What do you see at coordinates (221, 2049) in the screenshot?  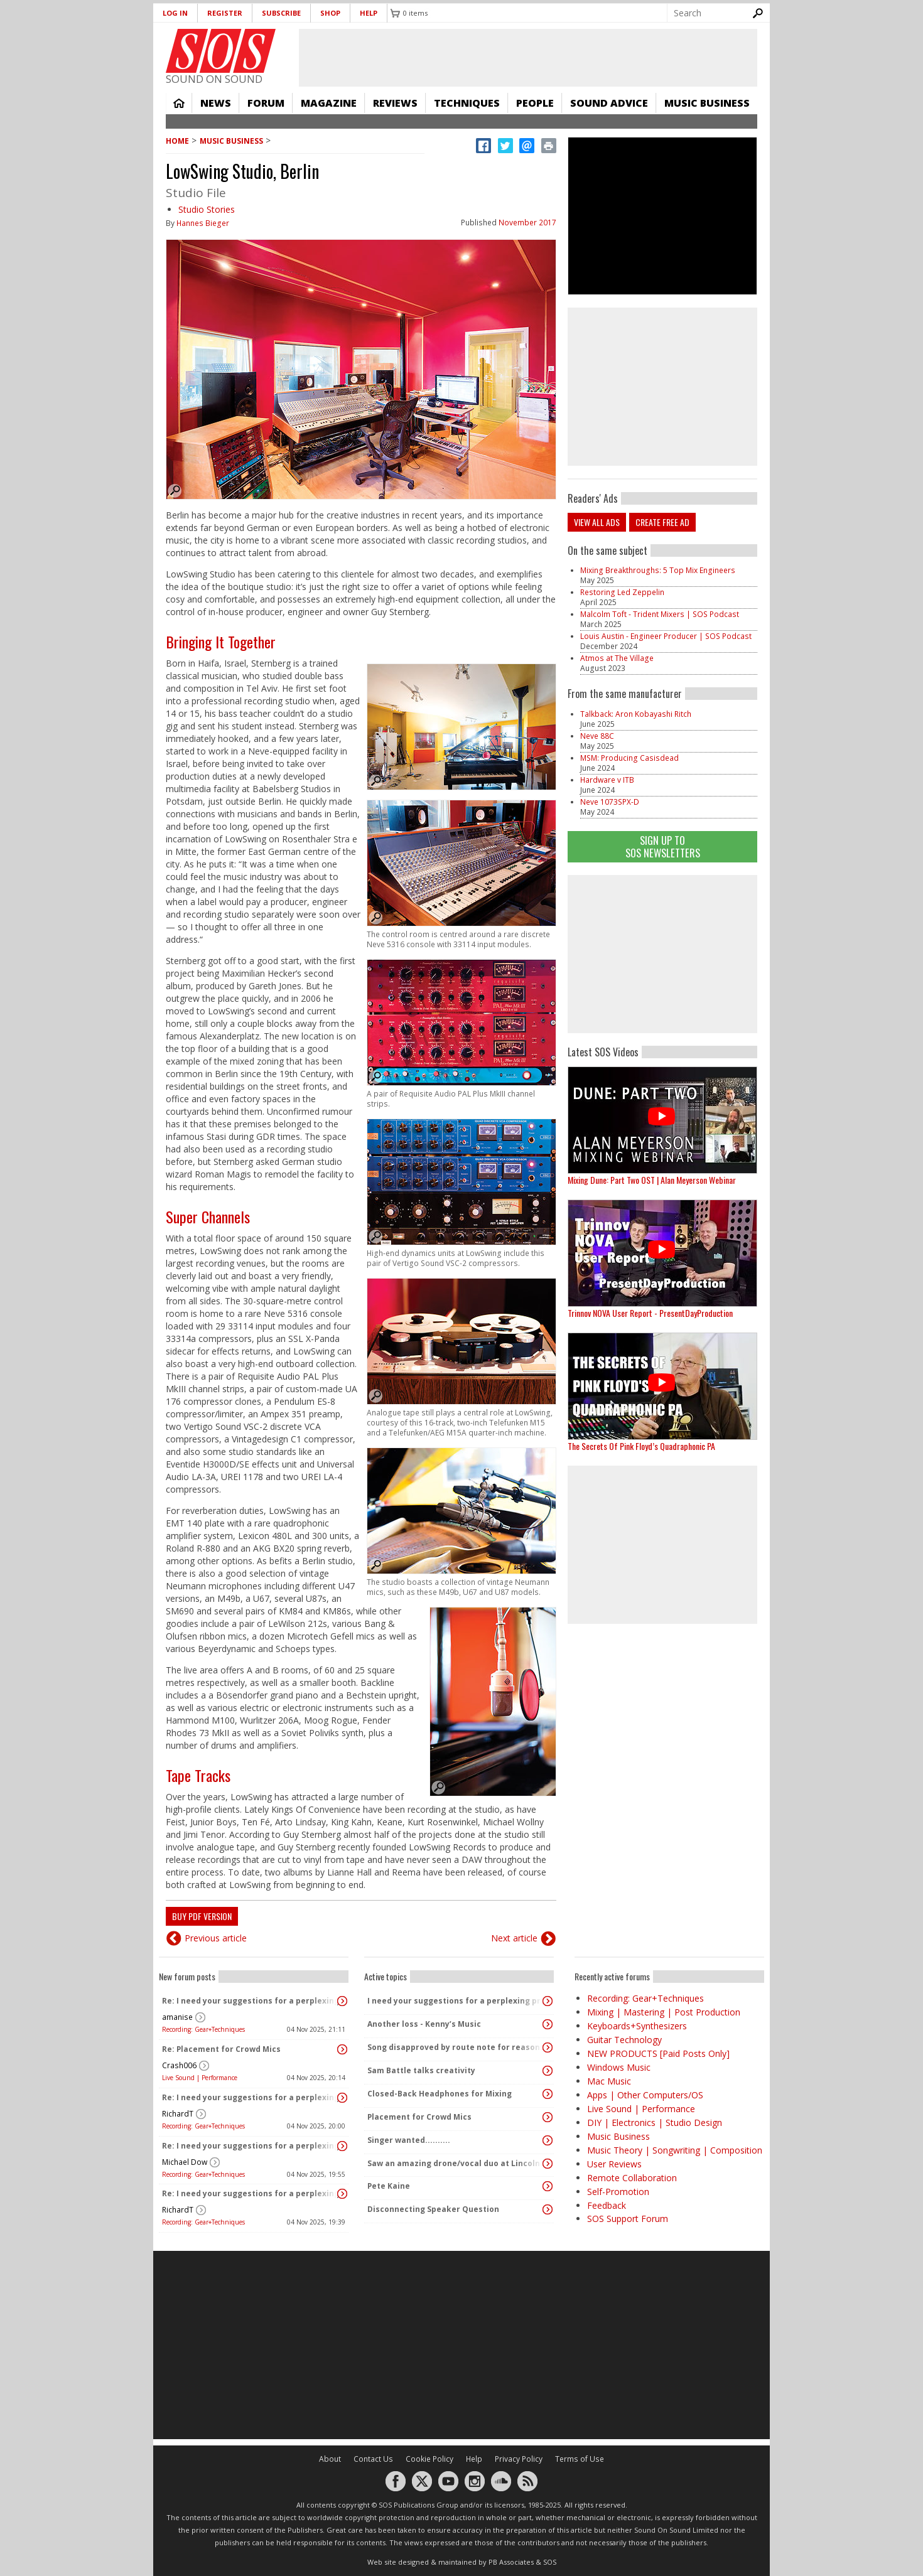 I see `Re: Placement for Crowd Mics` at bounding box center [221, 2049].